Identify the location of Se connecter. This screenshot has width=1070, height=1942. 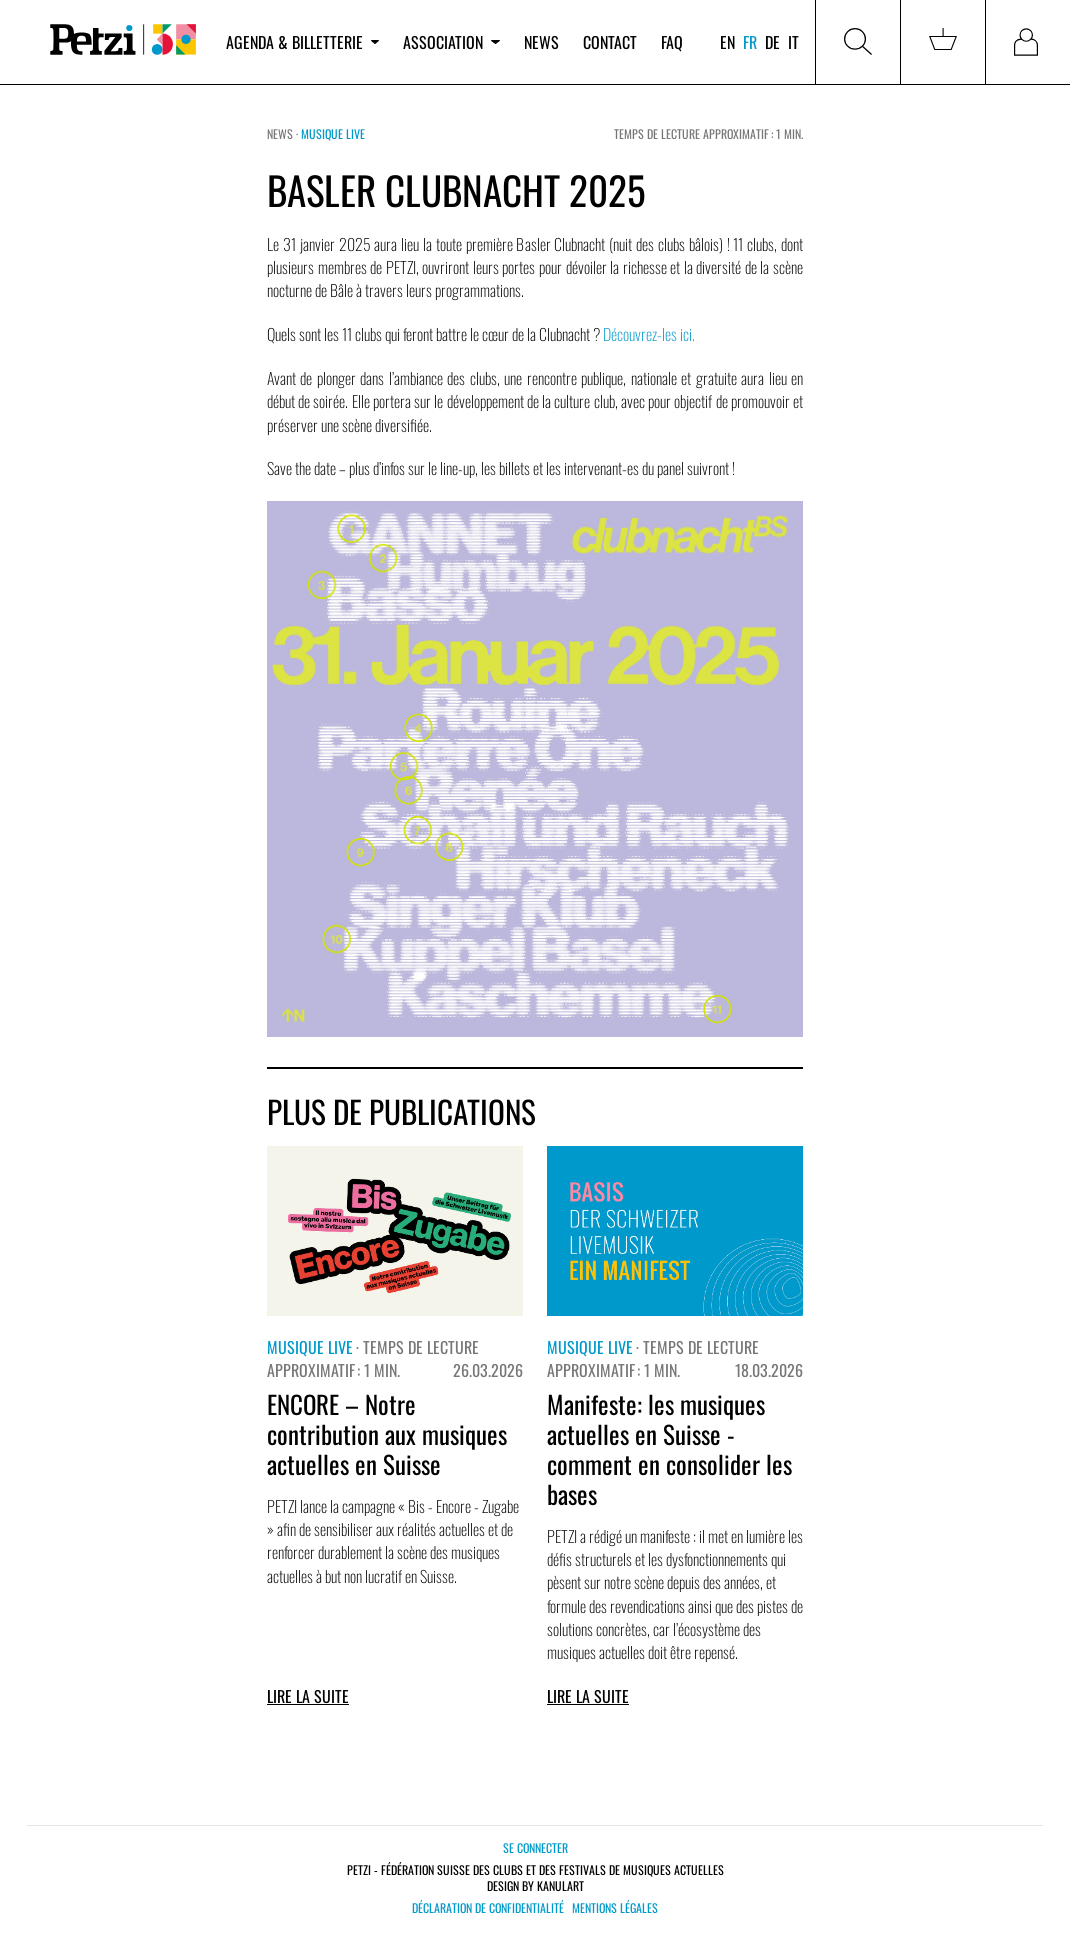
(535, 1847).